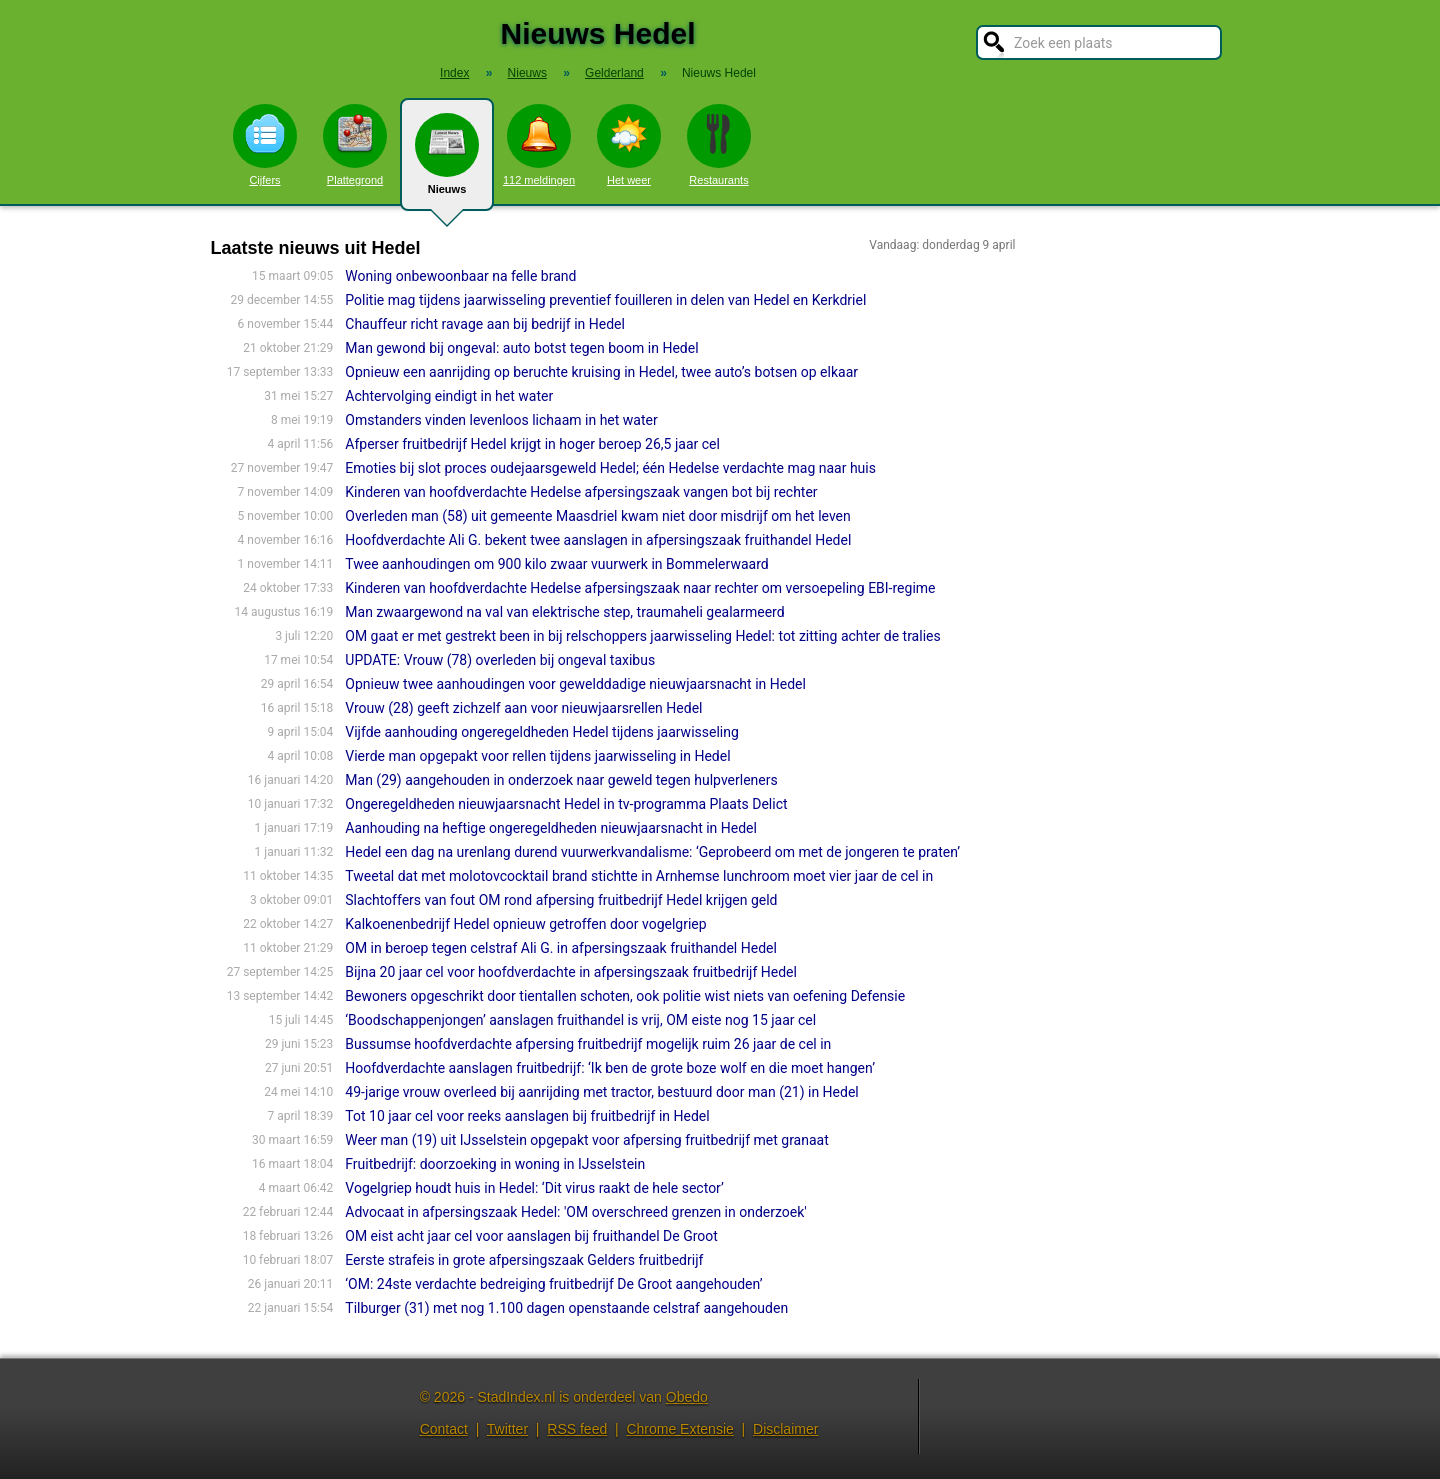 The height and width of the screenshot is (1479, 1440). Describe the element at coordinates (524, 1260) in the screenshot. I see `Eerste strafeis in grote afpersingszaak Gelders fruitbedrijf` at that location.